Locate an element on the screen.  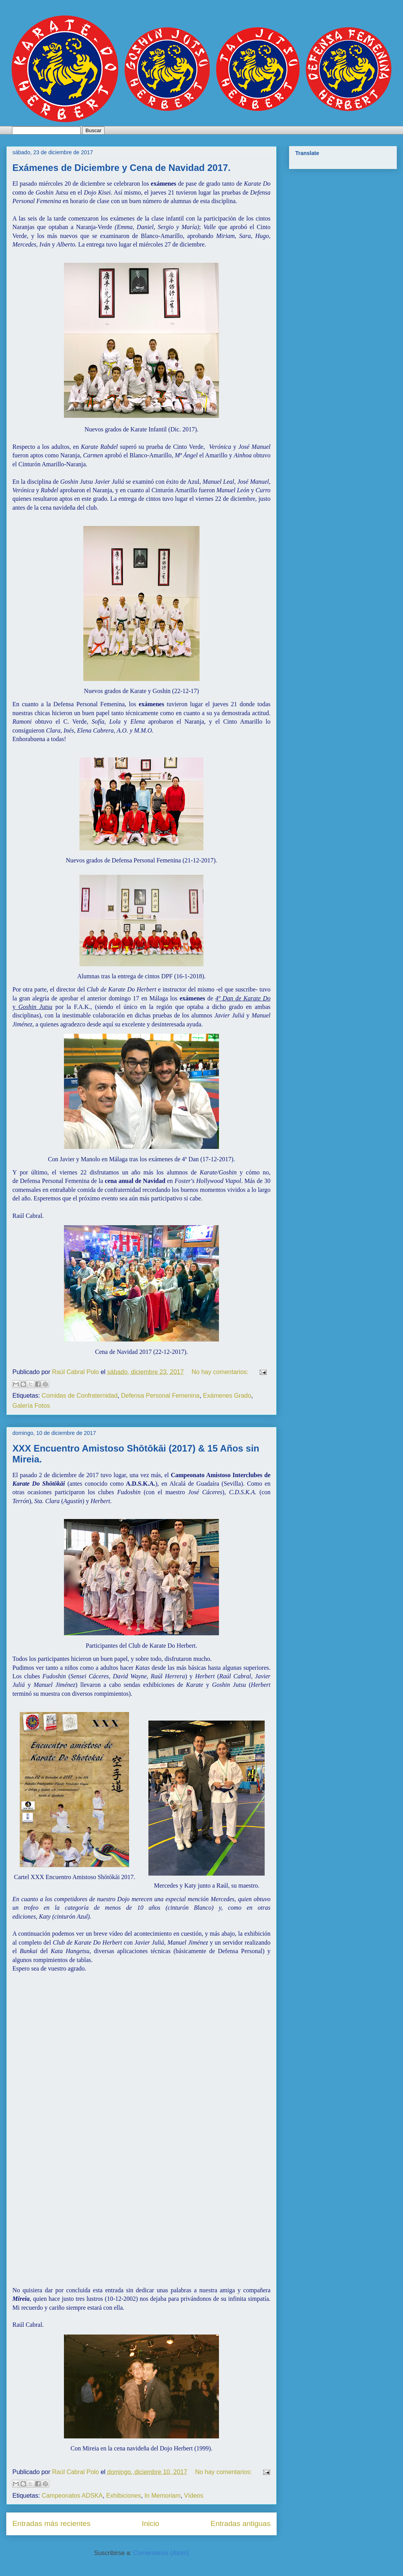
Vídeos is located at coordinates (193, 2495).